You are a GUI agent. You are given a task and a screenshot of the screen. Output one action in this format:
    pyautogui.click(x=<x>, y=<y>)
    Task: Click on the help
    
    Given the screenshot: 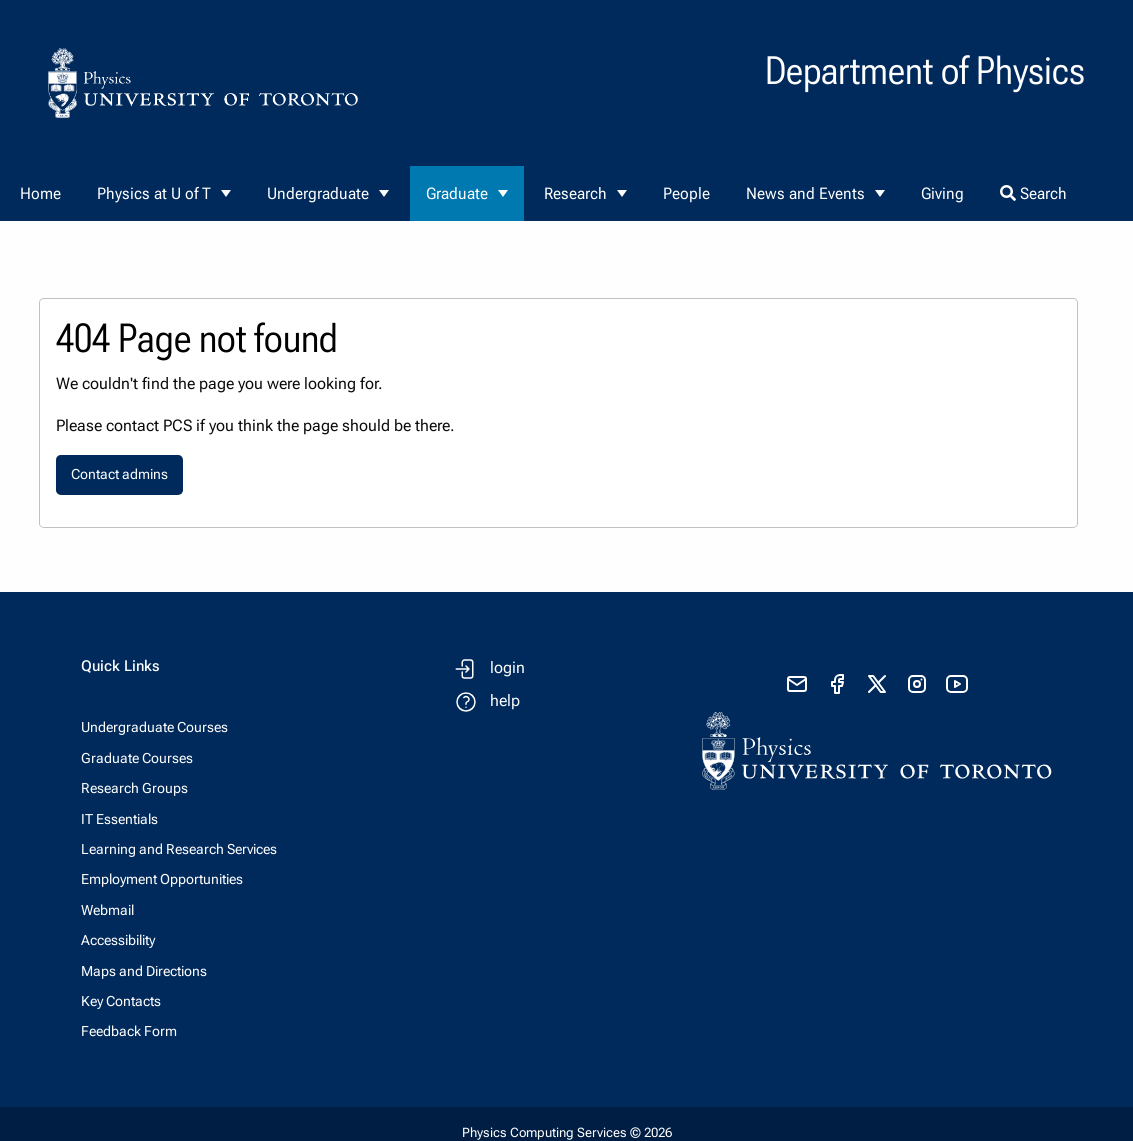 What is the action you would take?
    pyautogui.click(x=505, y=700)
    